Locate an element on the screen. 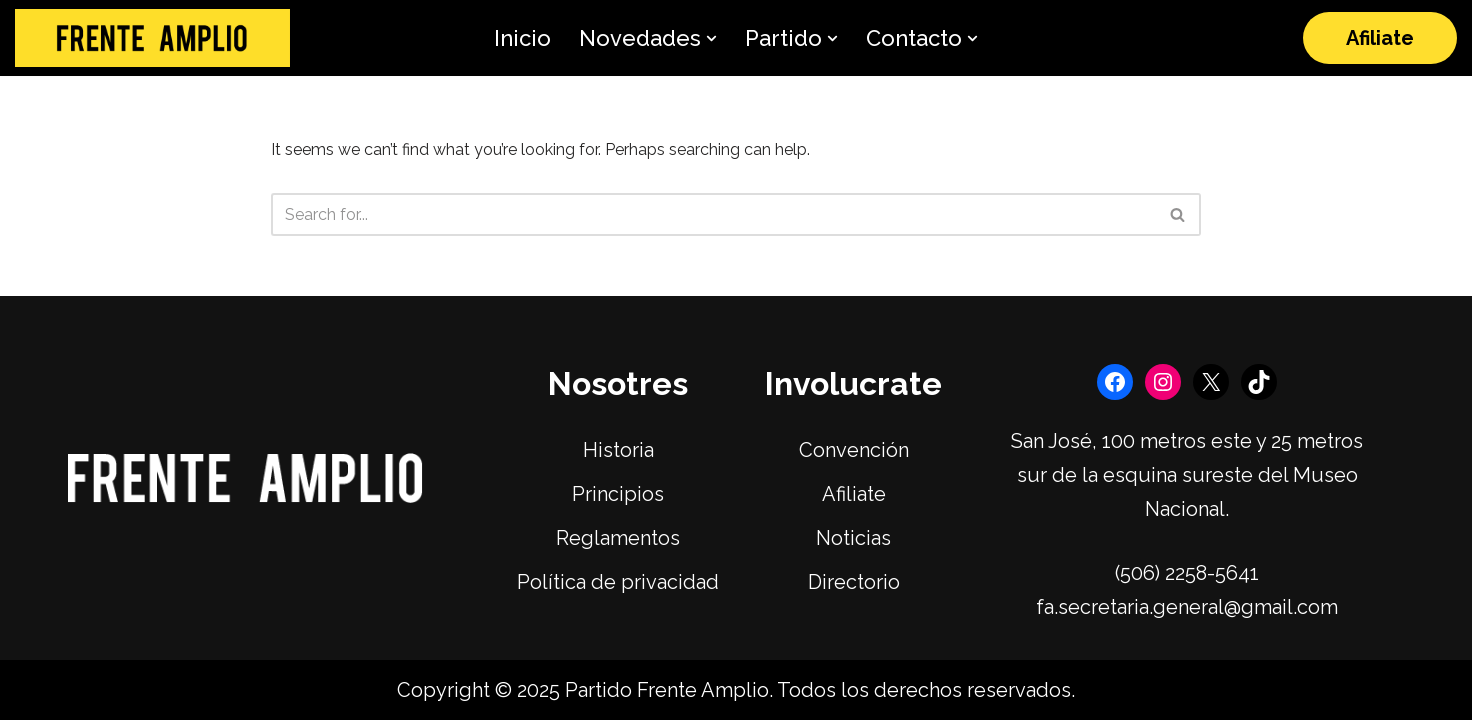 The height and width of the screenshot is (720, 1472). Historia is located at coordinates (618, 450).